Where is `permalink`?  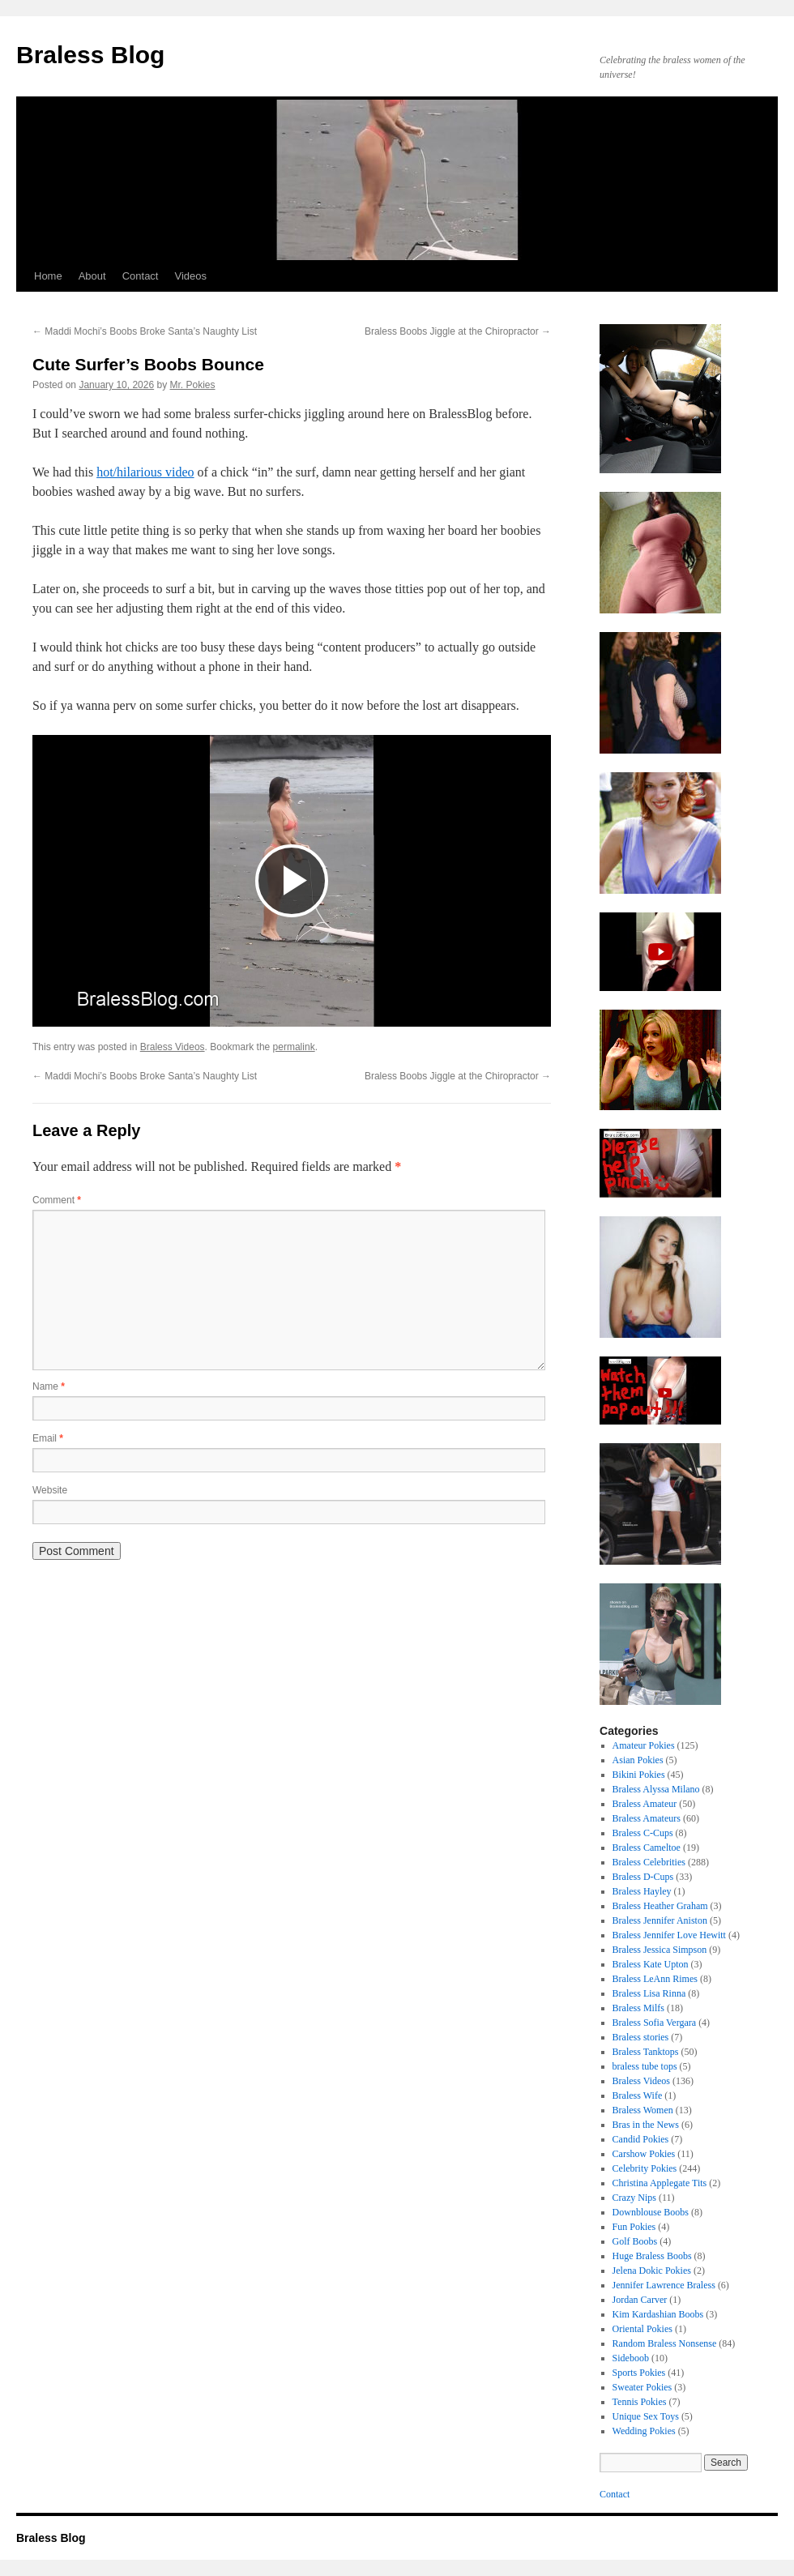
permalink is located at coordinates (294, 1047).